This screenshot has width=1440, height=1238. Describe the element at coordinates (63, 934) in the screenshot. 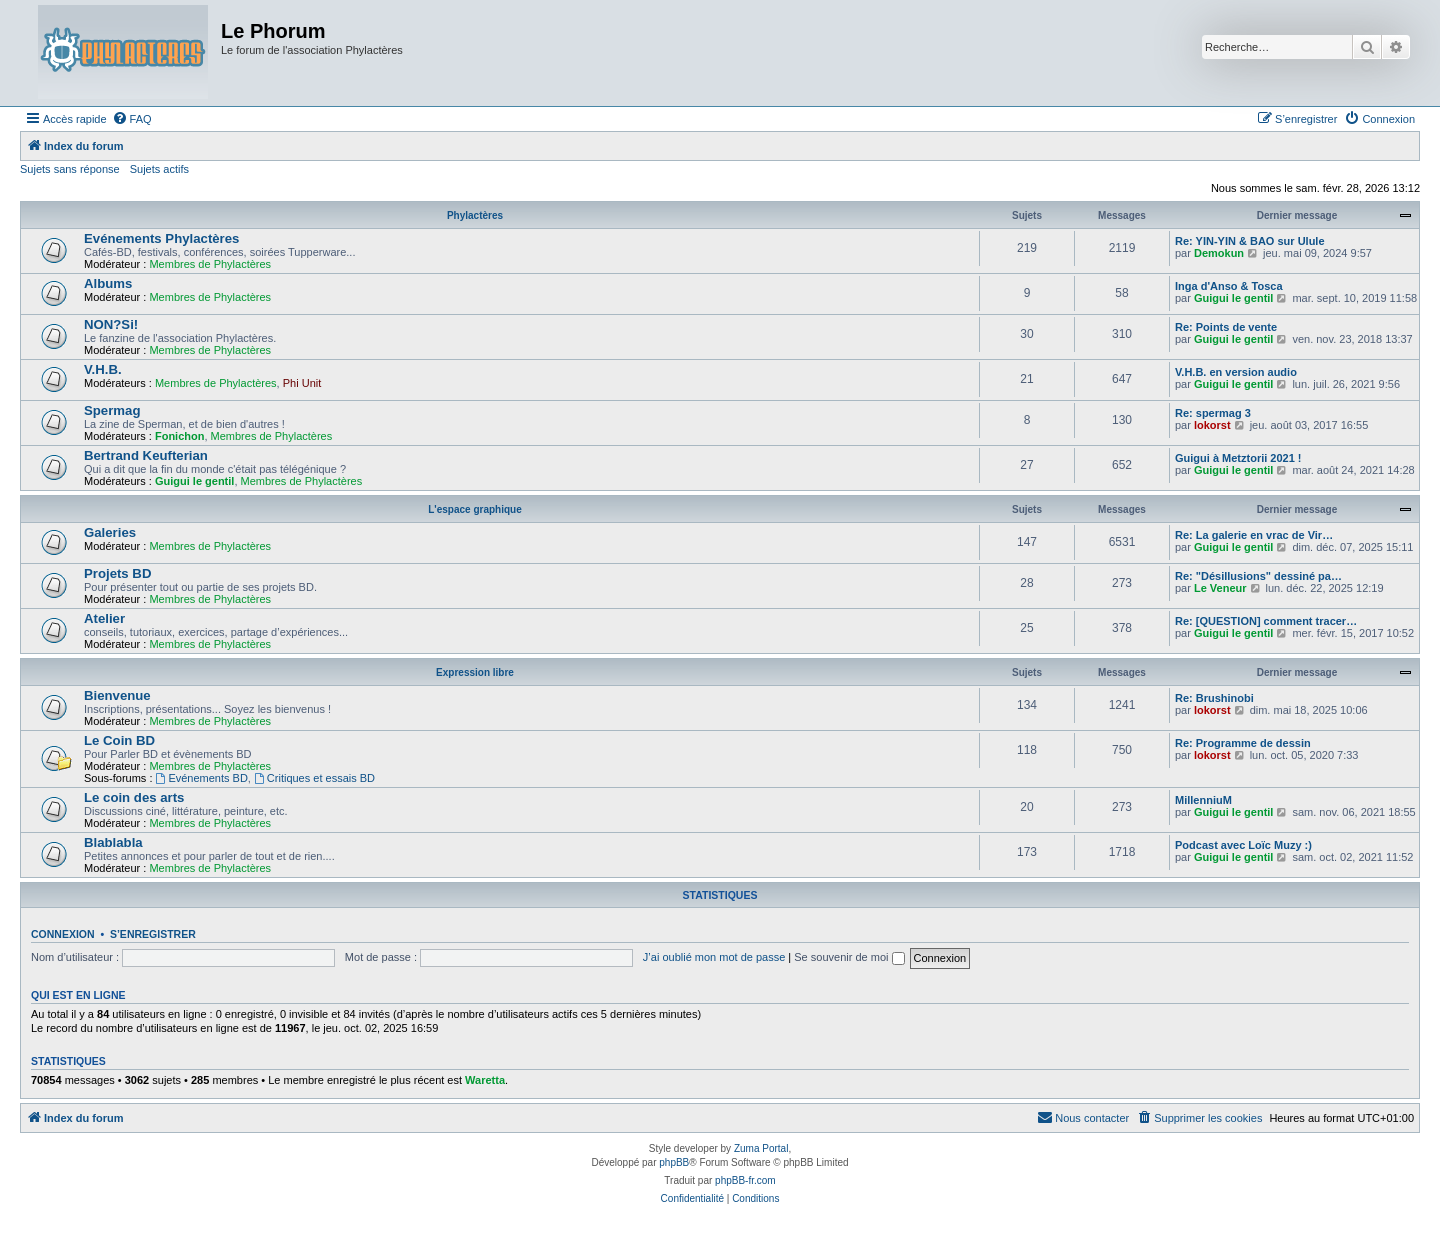

I see `Connexion` at that location.